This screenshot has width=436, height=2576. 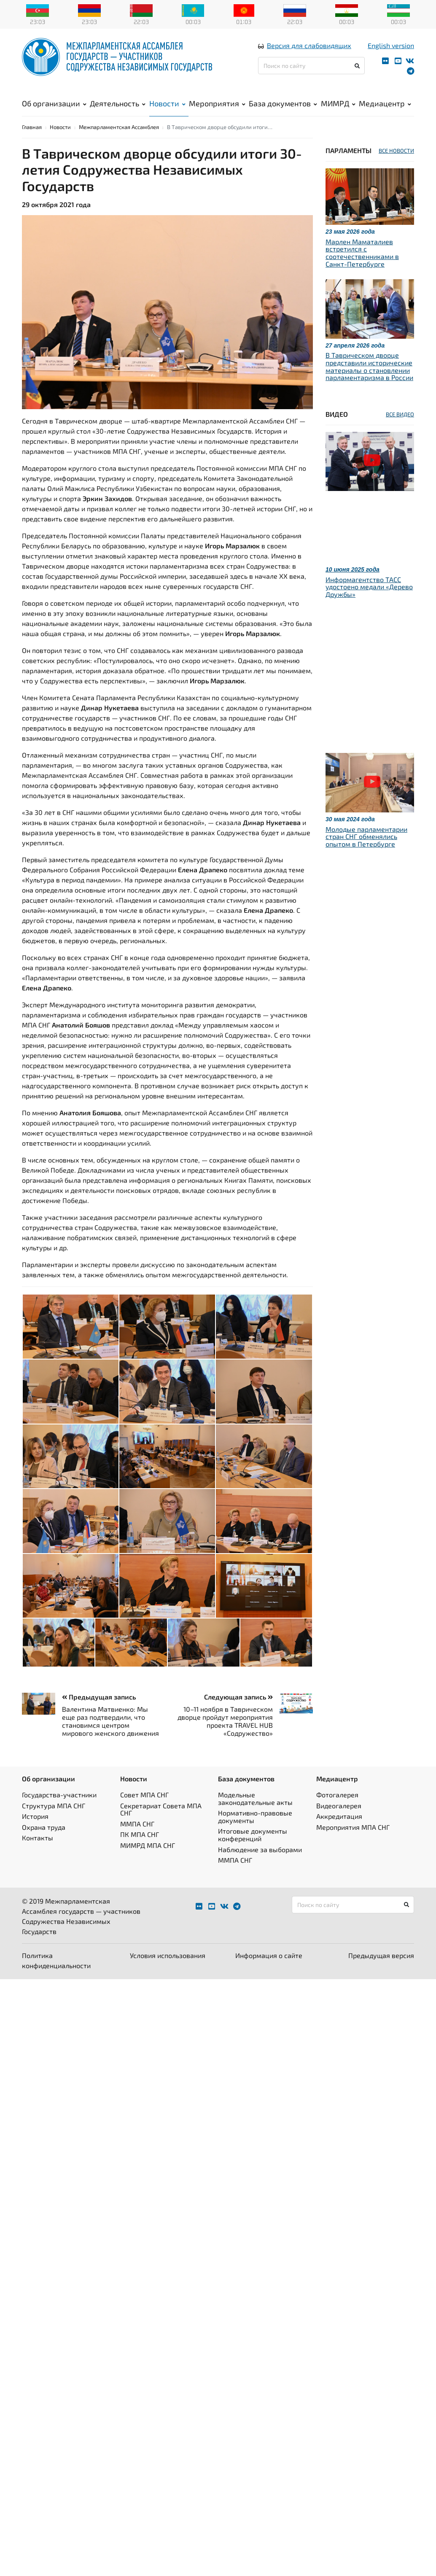 What do you see at coordinates (147, 1861) in the screenshot?
I see `МИМРД МПА СНГ` at bounding box center [147, 1861].